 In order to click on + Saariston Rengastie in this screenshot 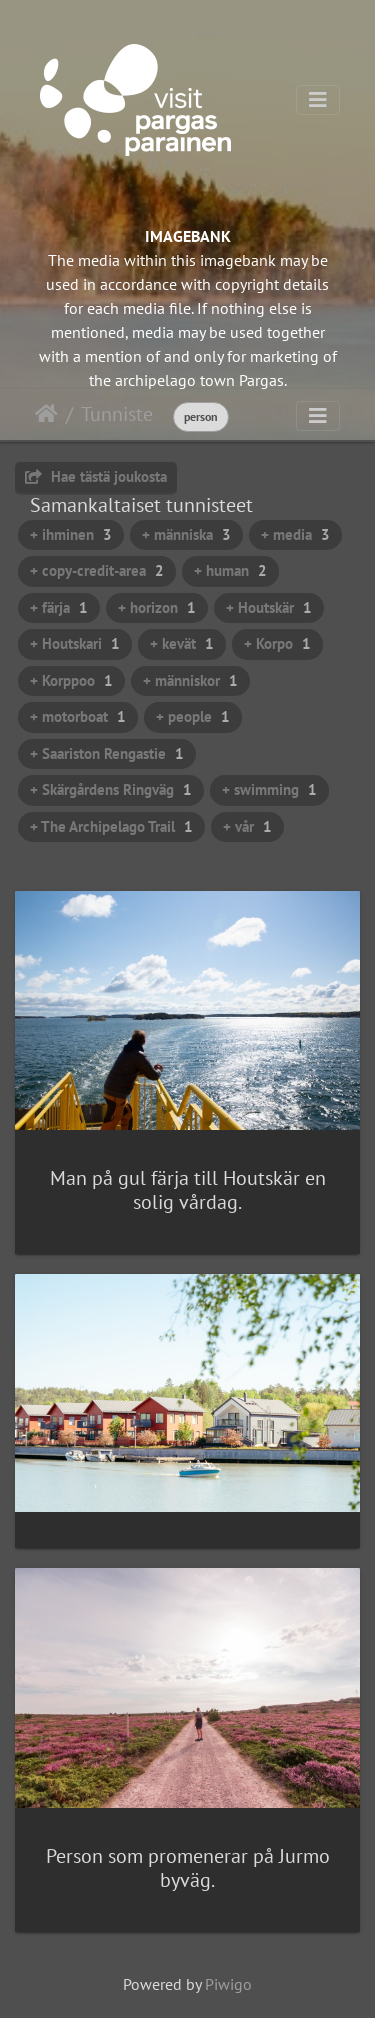, I will do `click(107, 753)`.